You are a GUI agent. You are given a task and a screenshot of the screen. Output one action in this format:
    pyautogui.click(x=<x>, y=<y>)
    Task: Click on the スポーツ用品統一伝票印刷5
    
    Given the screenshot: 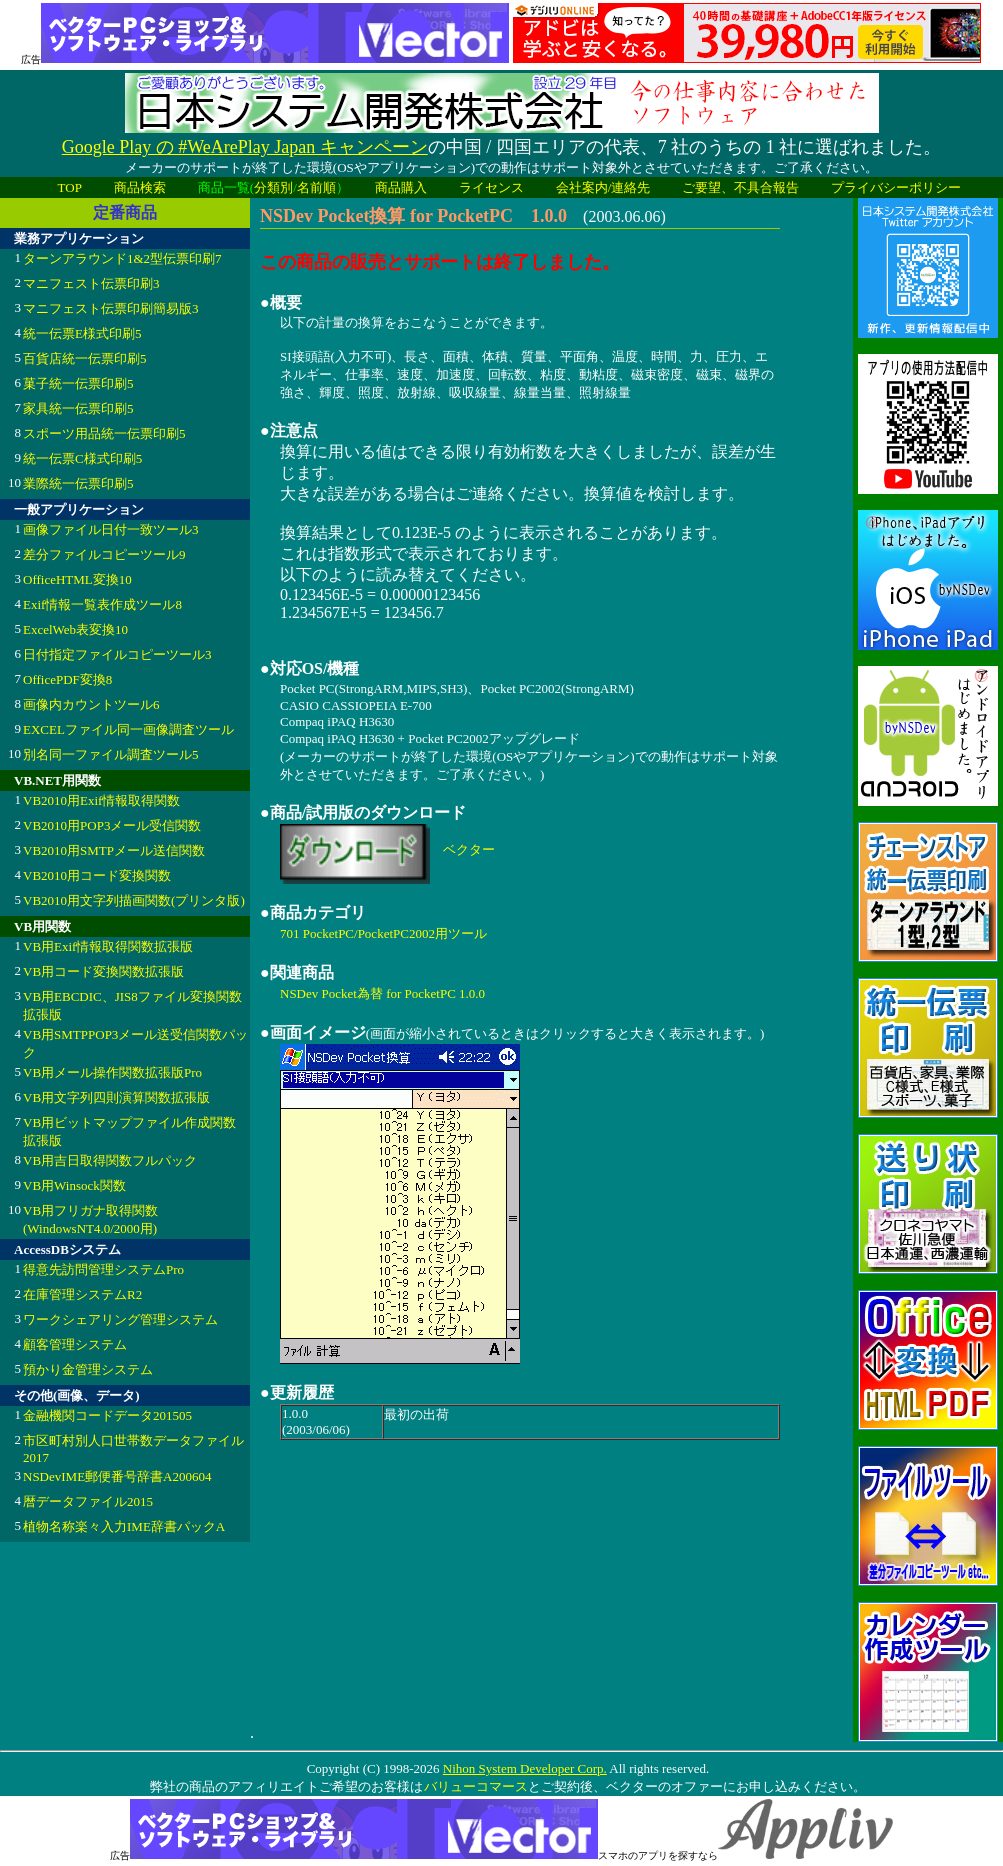 What is the action you would take?
    pyautogui.click(x=104, y=433)
    